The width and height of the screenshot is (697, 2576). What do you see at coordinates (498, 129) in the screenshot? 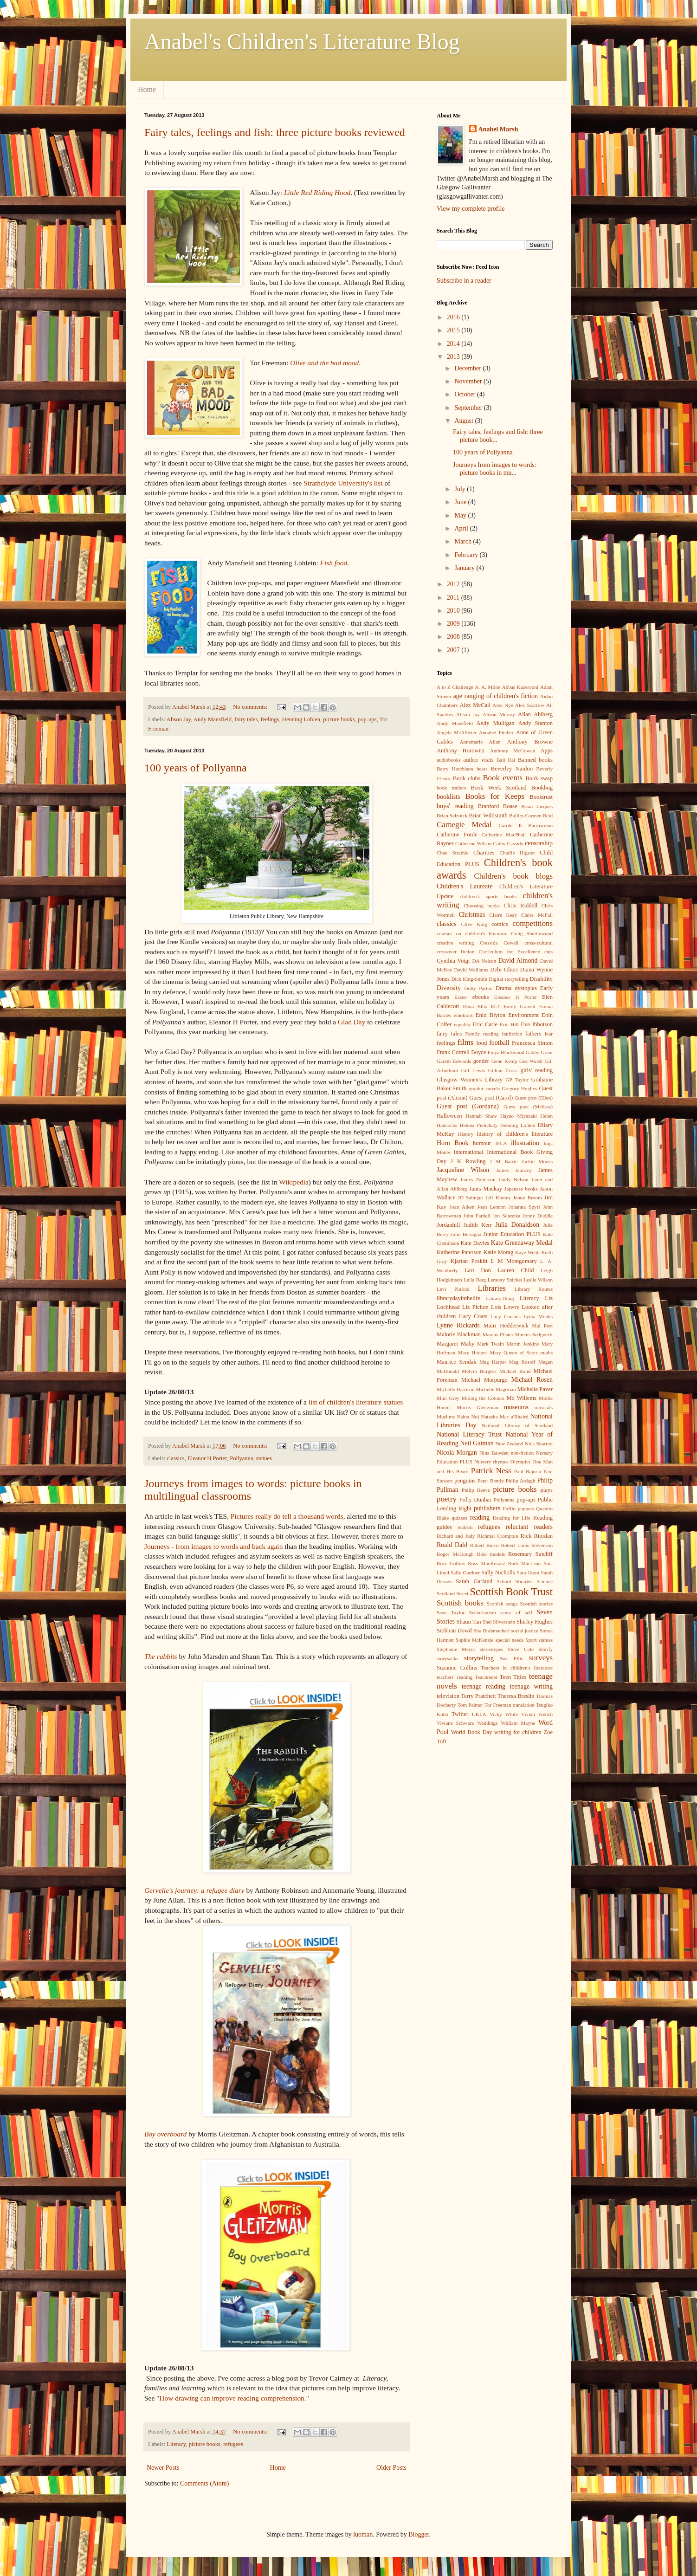
I see `Anabel Marsh` at bounding box center [498, 129].